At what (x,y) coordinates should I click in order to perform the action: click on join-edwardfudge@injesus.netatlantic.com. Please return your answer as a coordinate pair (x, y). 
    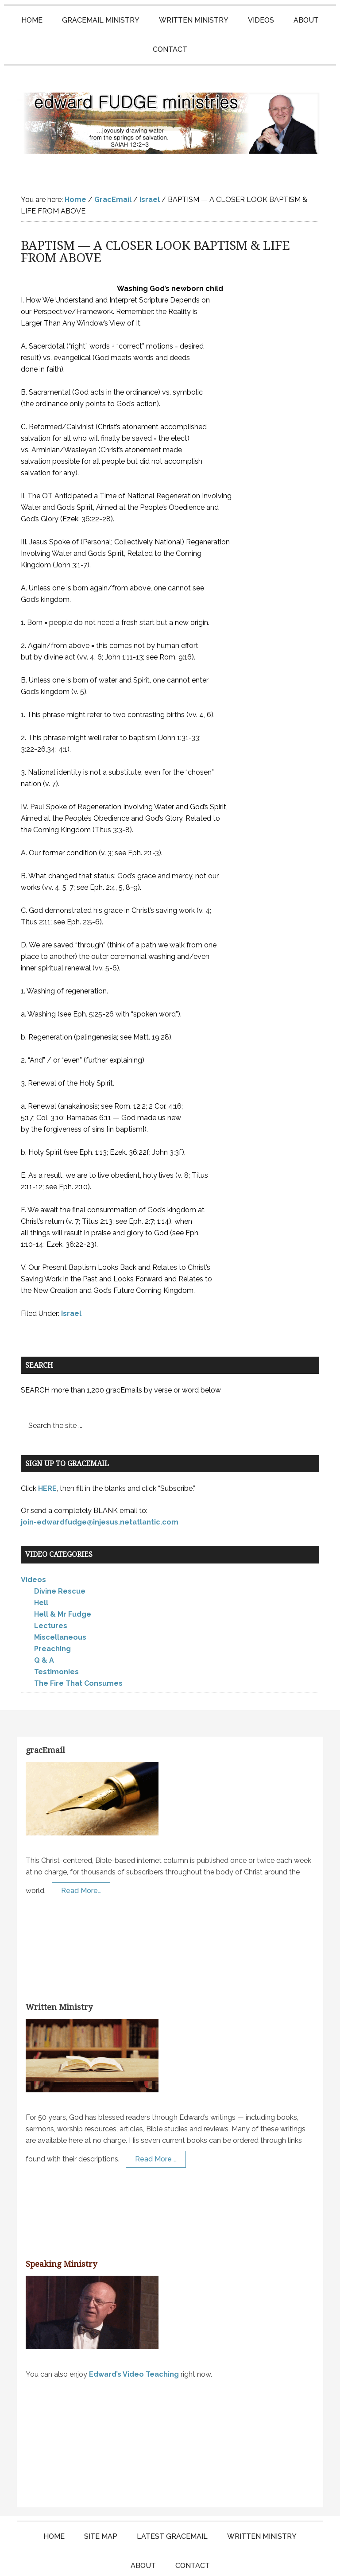
    Looking at the image, I should click on (99, 1486).